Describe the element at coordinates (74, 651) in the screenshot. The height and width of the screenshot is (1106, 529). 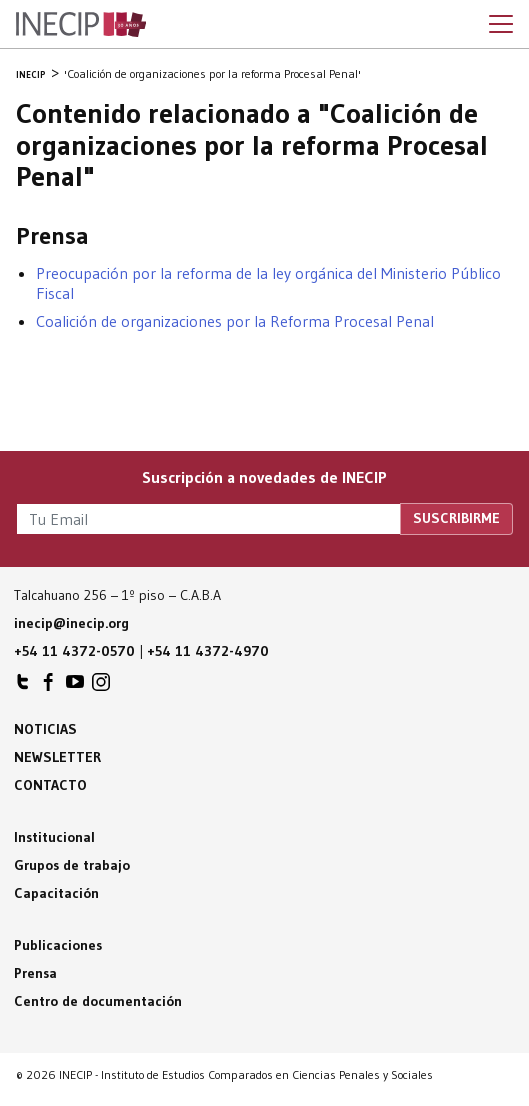
I see `+54 11 4372-0570` at that location.